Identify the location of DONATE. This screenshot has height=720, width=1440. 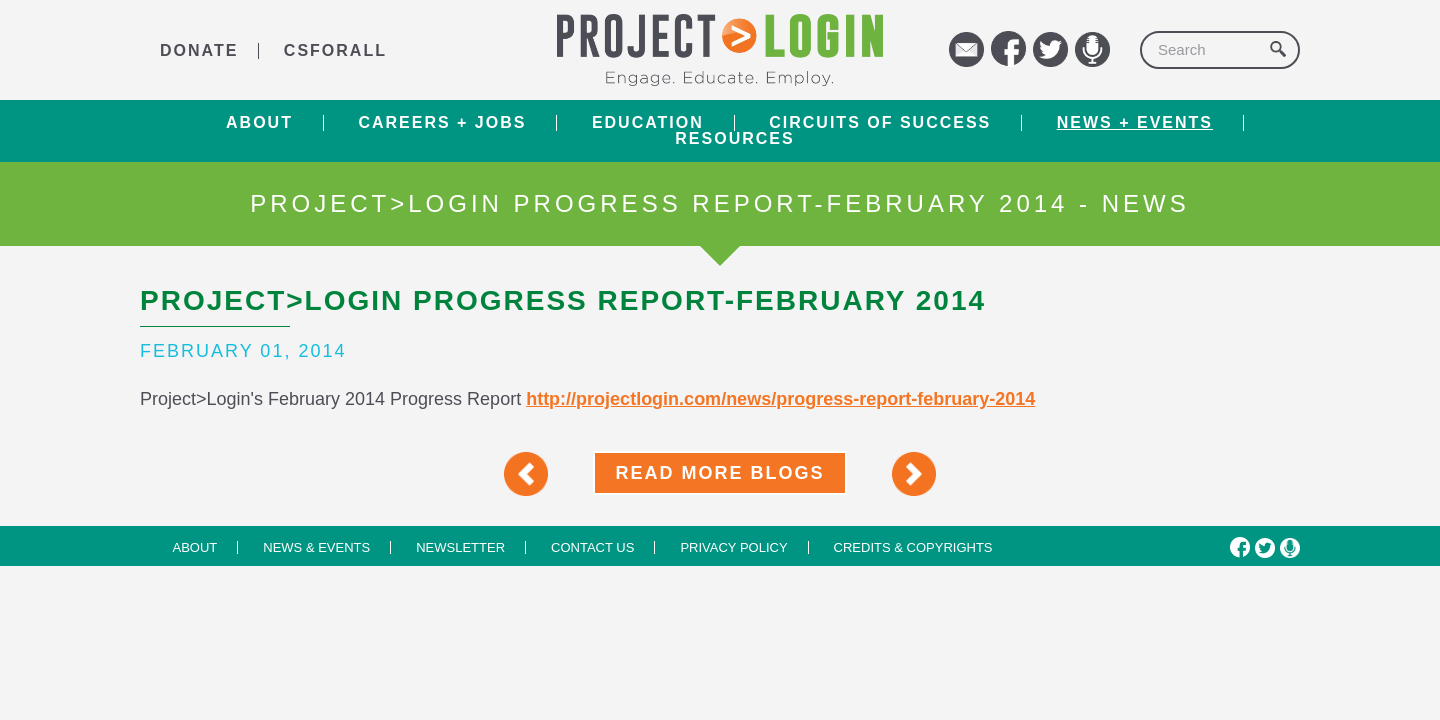
(199, 50).